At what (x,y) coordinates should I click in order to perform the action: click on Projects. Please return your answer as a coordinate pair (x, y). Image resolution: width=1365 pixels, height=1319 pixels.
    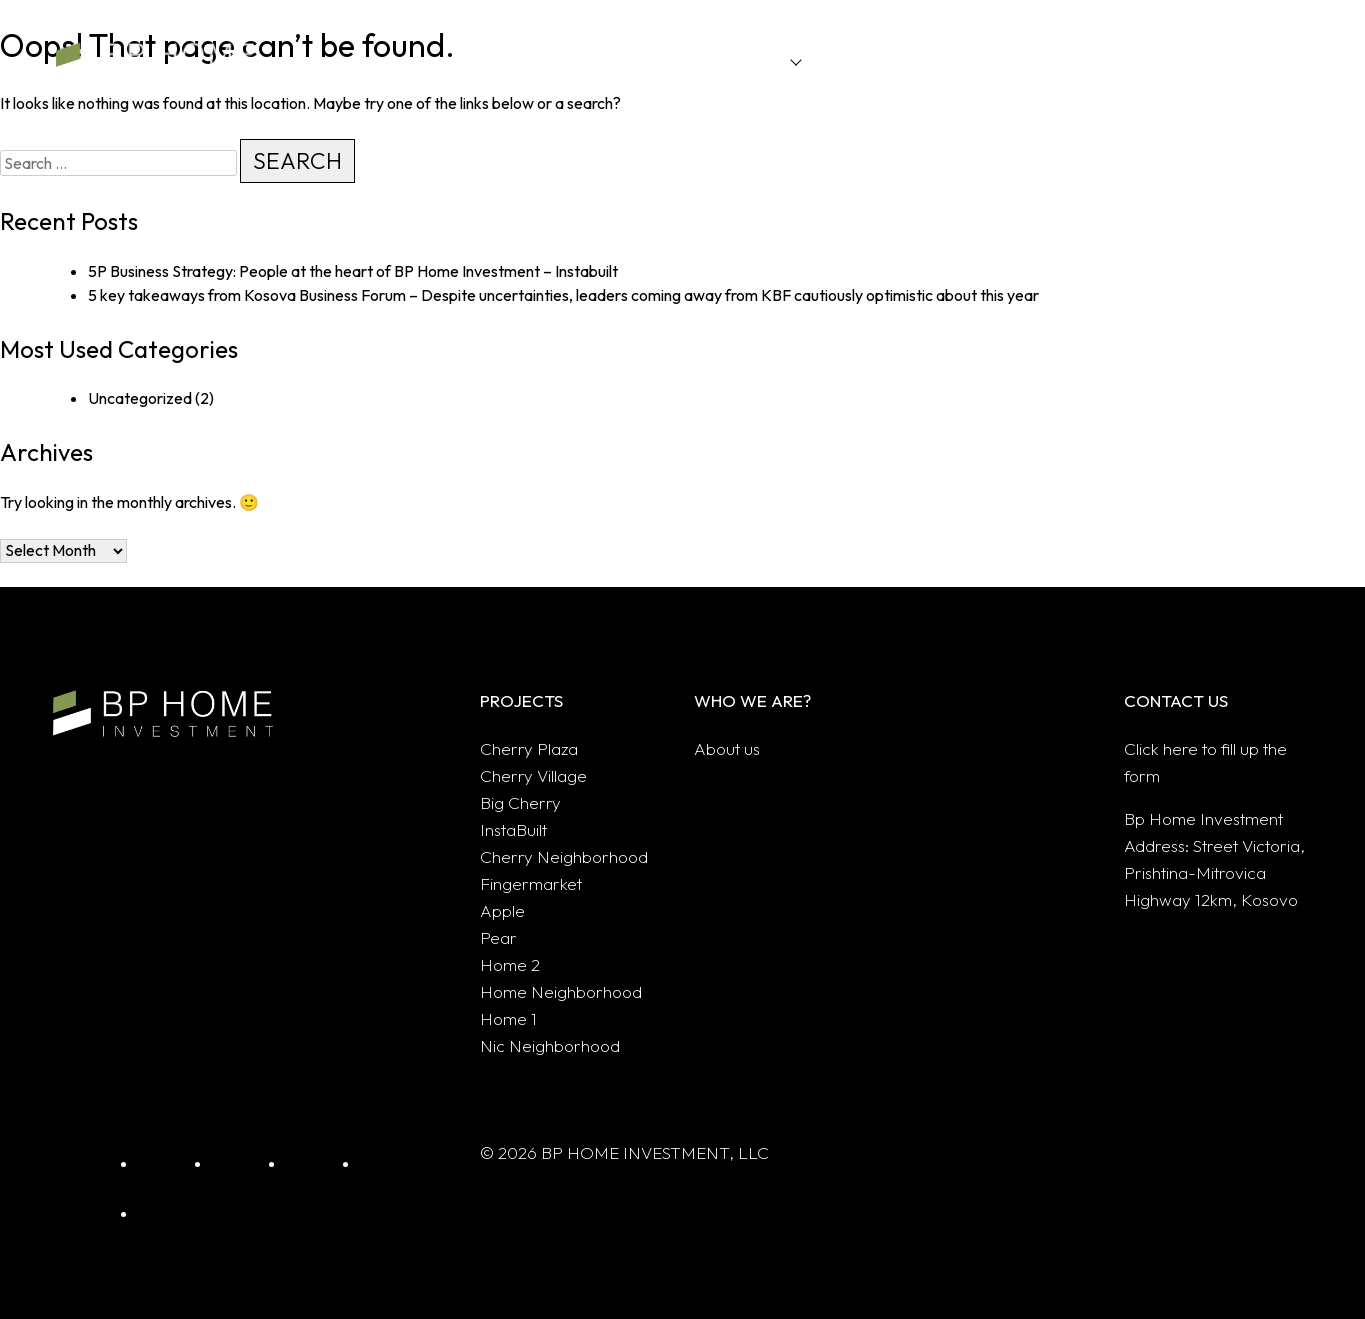
    Looking at the image, I should click on (755, 60).